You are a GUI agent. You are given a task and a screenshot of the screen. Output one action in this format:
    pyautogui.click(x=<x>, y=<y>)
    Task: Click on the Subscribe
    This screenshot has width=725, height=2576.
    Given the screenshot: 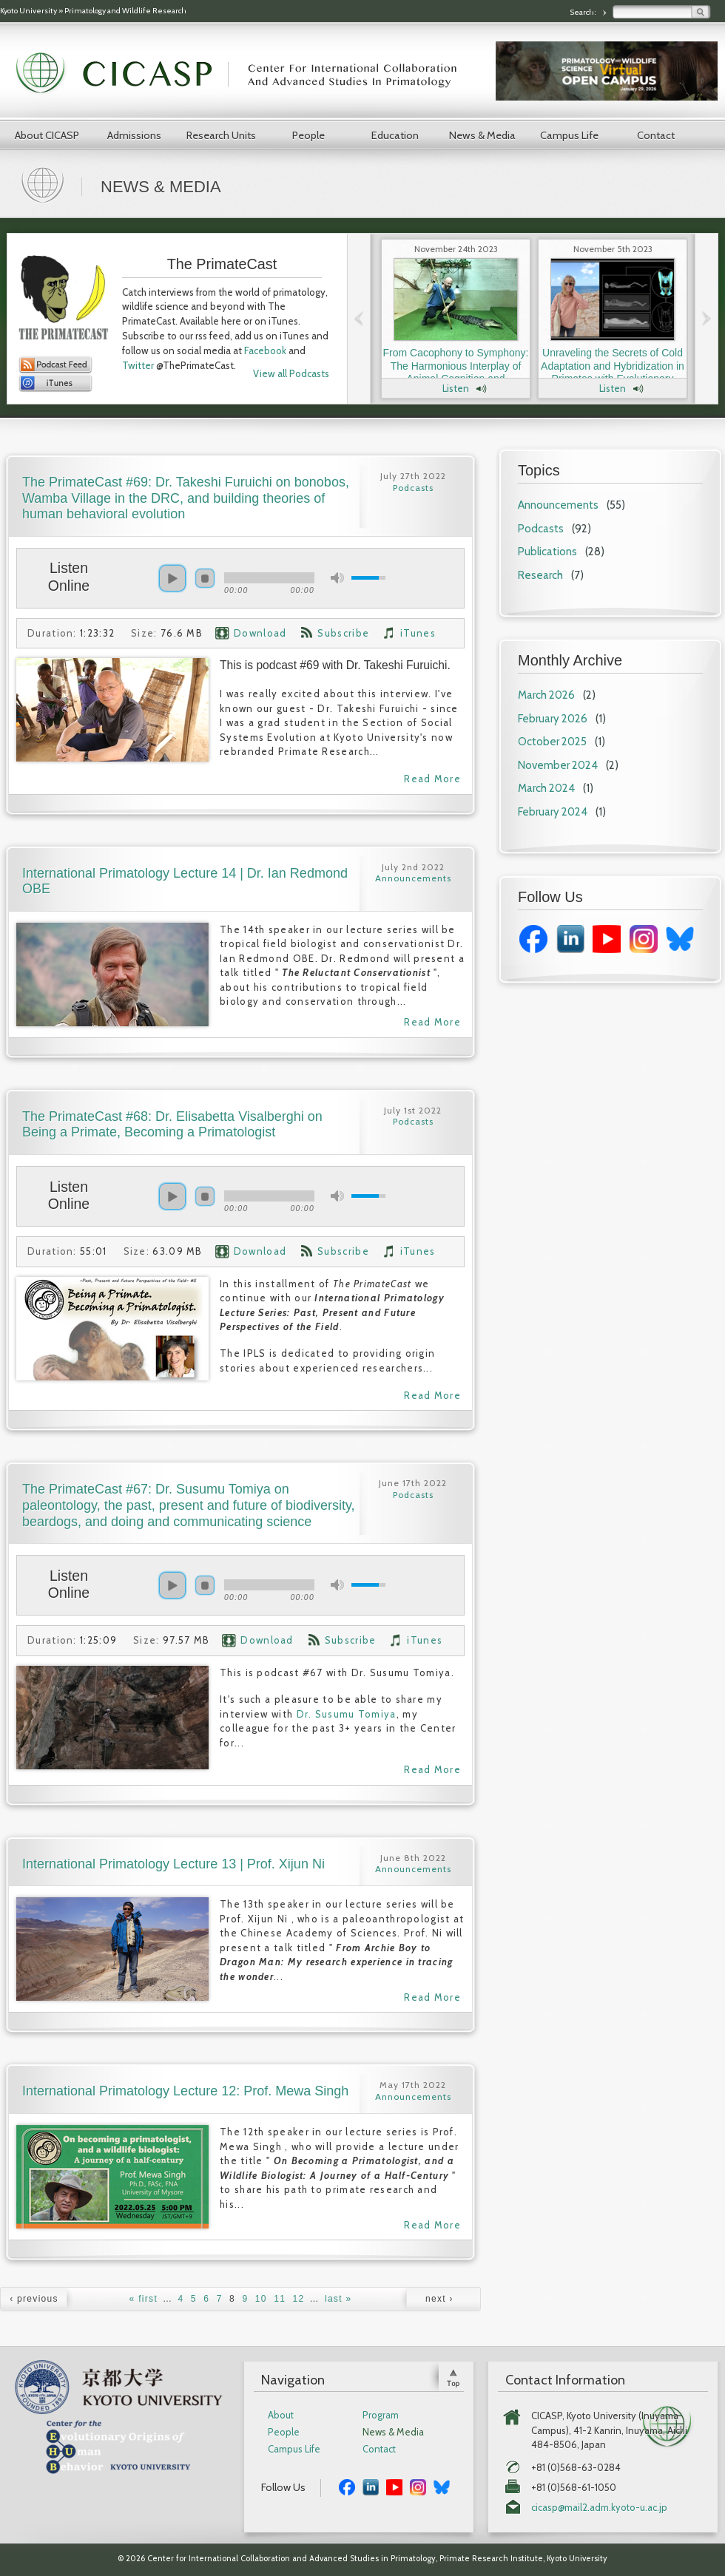 What is the action you would take?
    pyautogui.click(x=343, y=633)
    